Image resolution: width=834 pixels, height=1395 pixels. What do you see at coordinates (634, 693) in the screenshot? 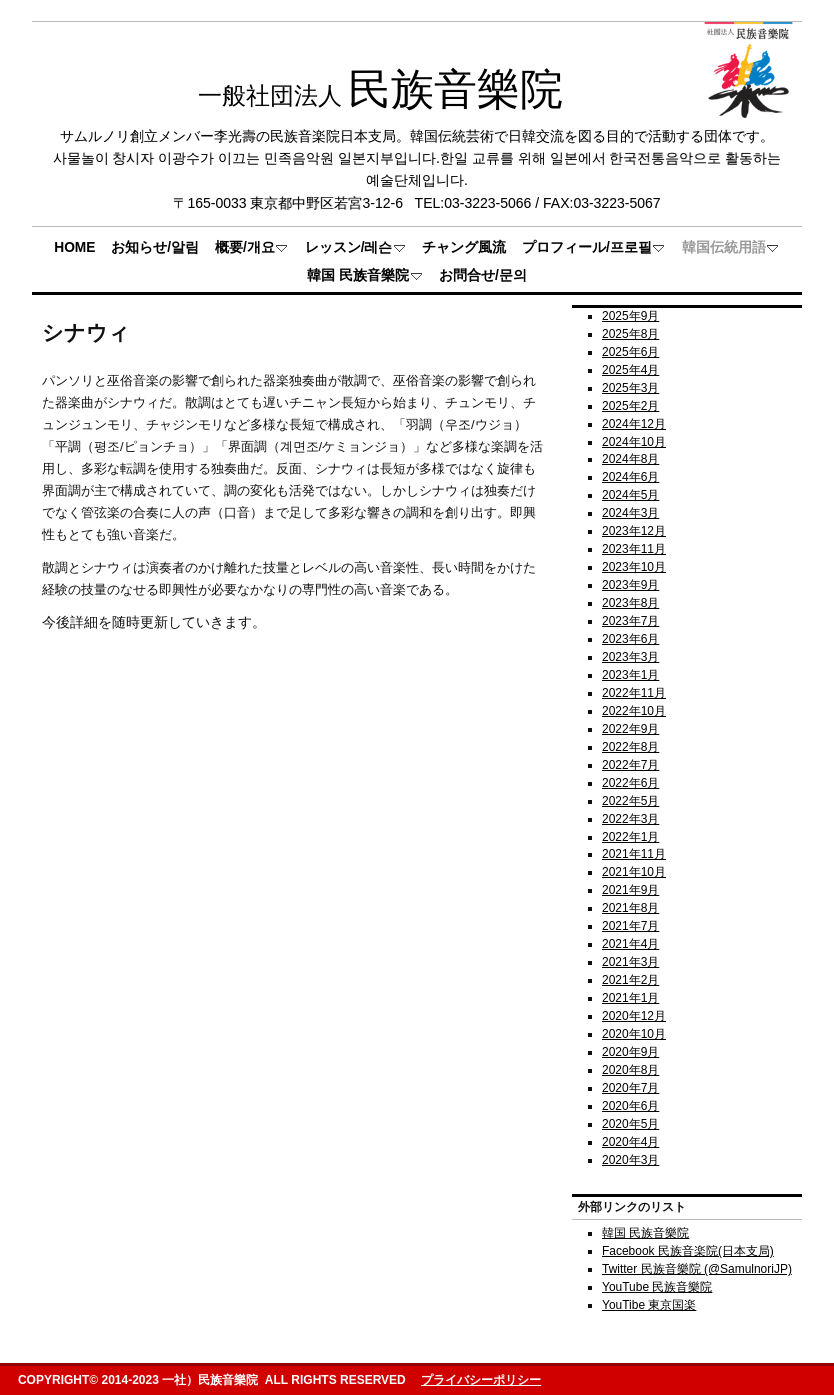
I see `2022年11月` at bounding box center [634, 693].